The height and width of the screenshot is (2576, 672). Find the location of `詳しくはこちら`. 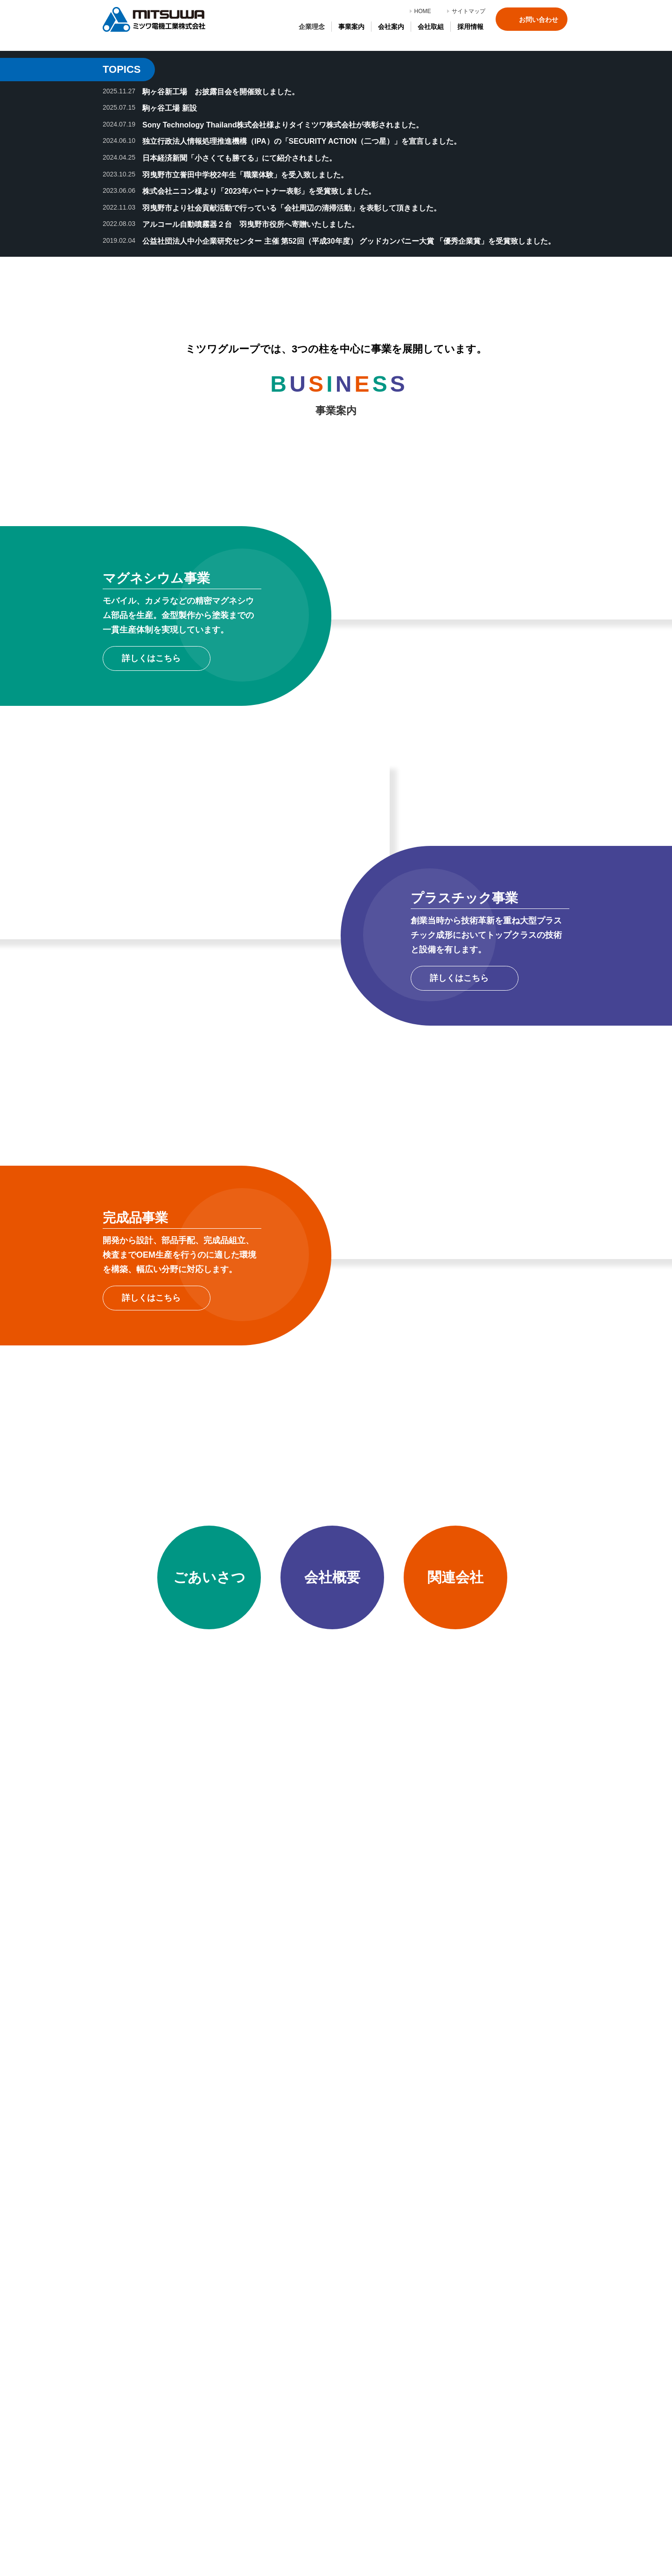

詳しくはこちら is located at coordinates (151, 961).